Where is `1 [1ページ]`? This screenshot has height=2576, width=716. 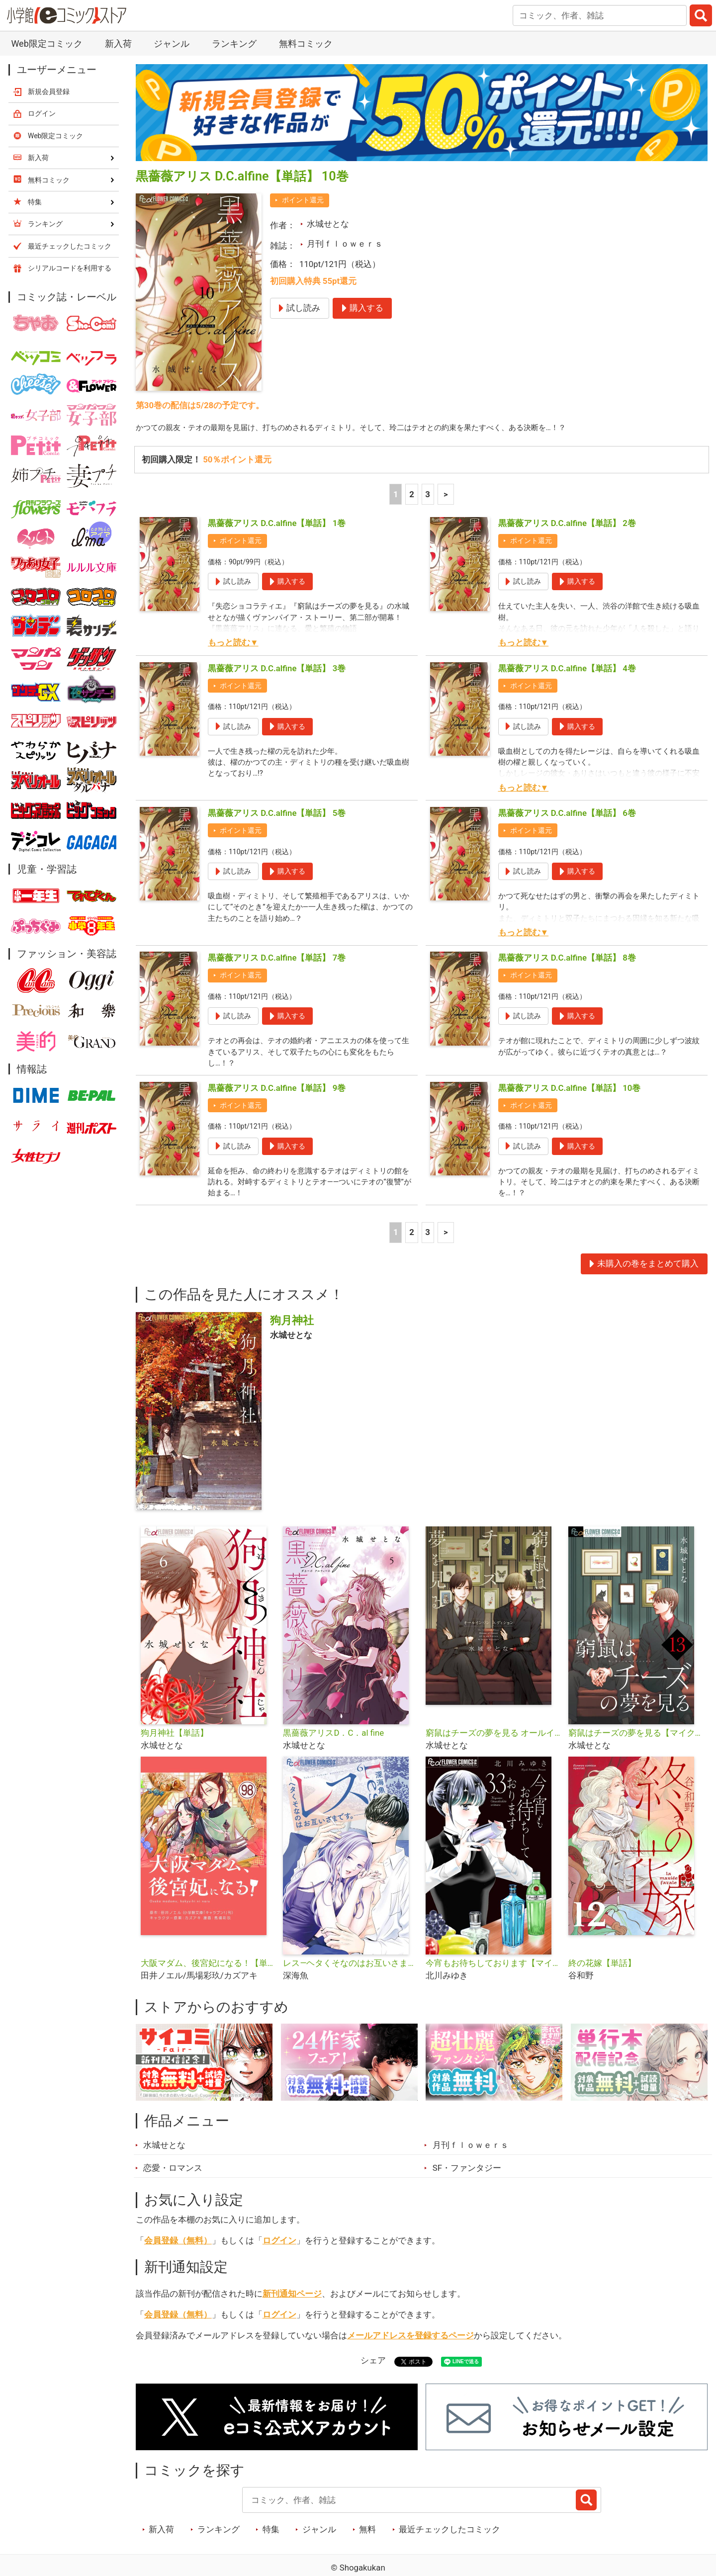 1 [1ページ] is located at coordinates (395, 495).